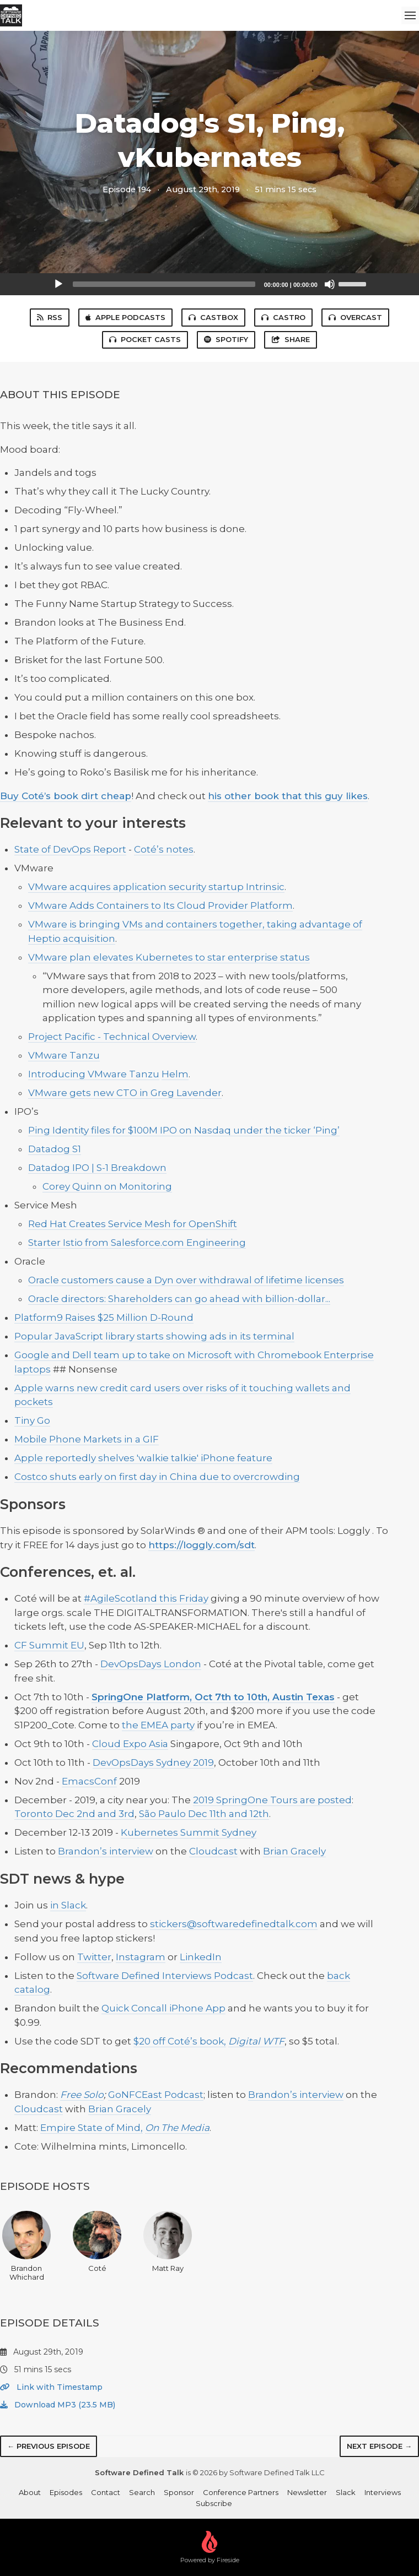 The width and height of the screenshot is (419, 2576). What do you see at coordinates (26, 2246) in the screenshot?
I see `Brandon Whichard` at bounding box center [26, 2246].